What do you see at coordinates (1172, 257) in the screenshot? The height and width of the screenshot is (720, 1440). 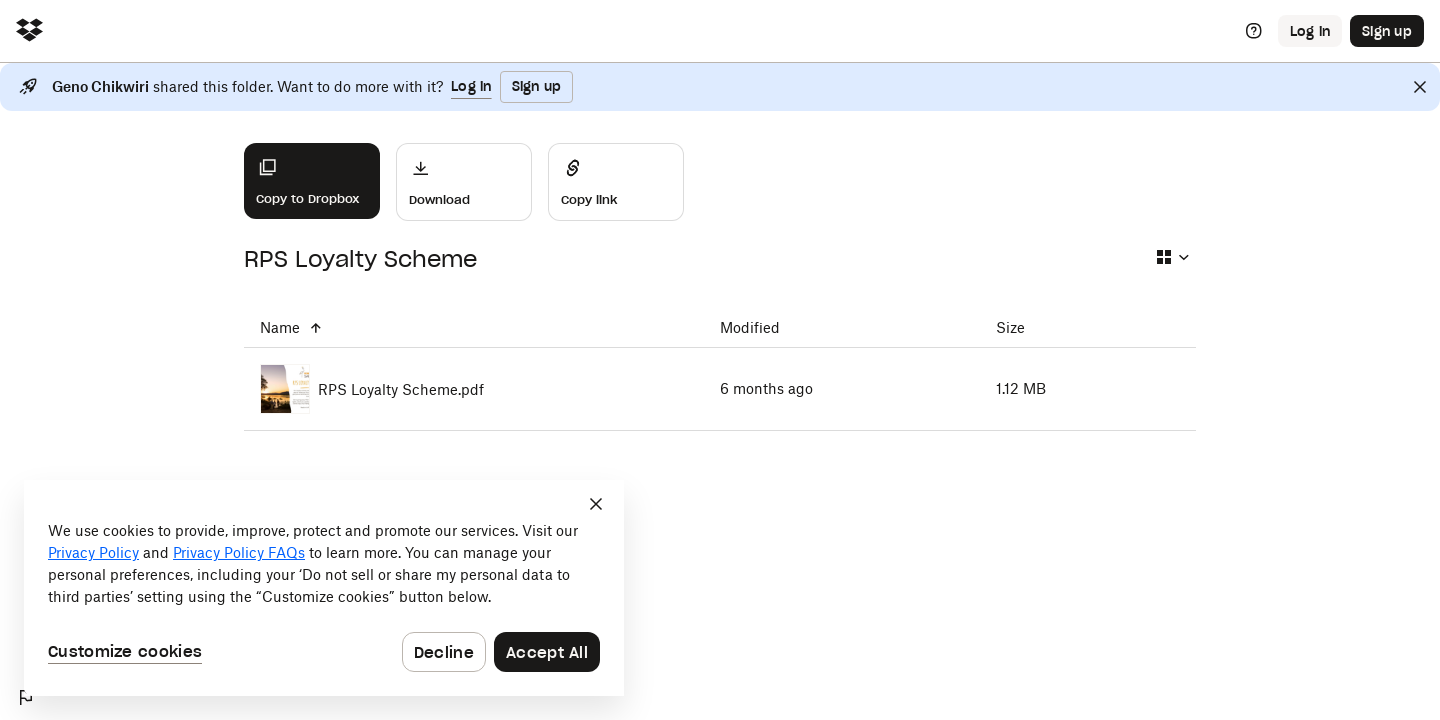 I see `[Select view type]` at bounding box center [1172, 257].